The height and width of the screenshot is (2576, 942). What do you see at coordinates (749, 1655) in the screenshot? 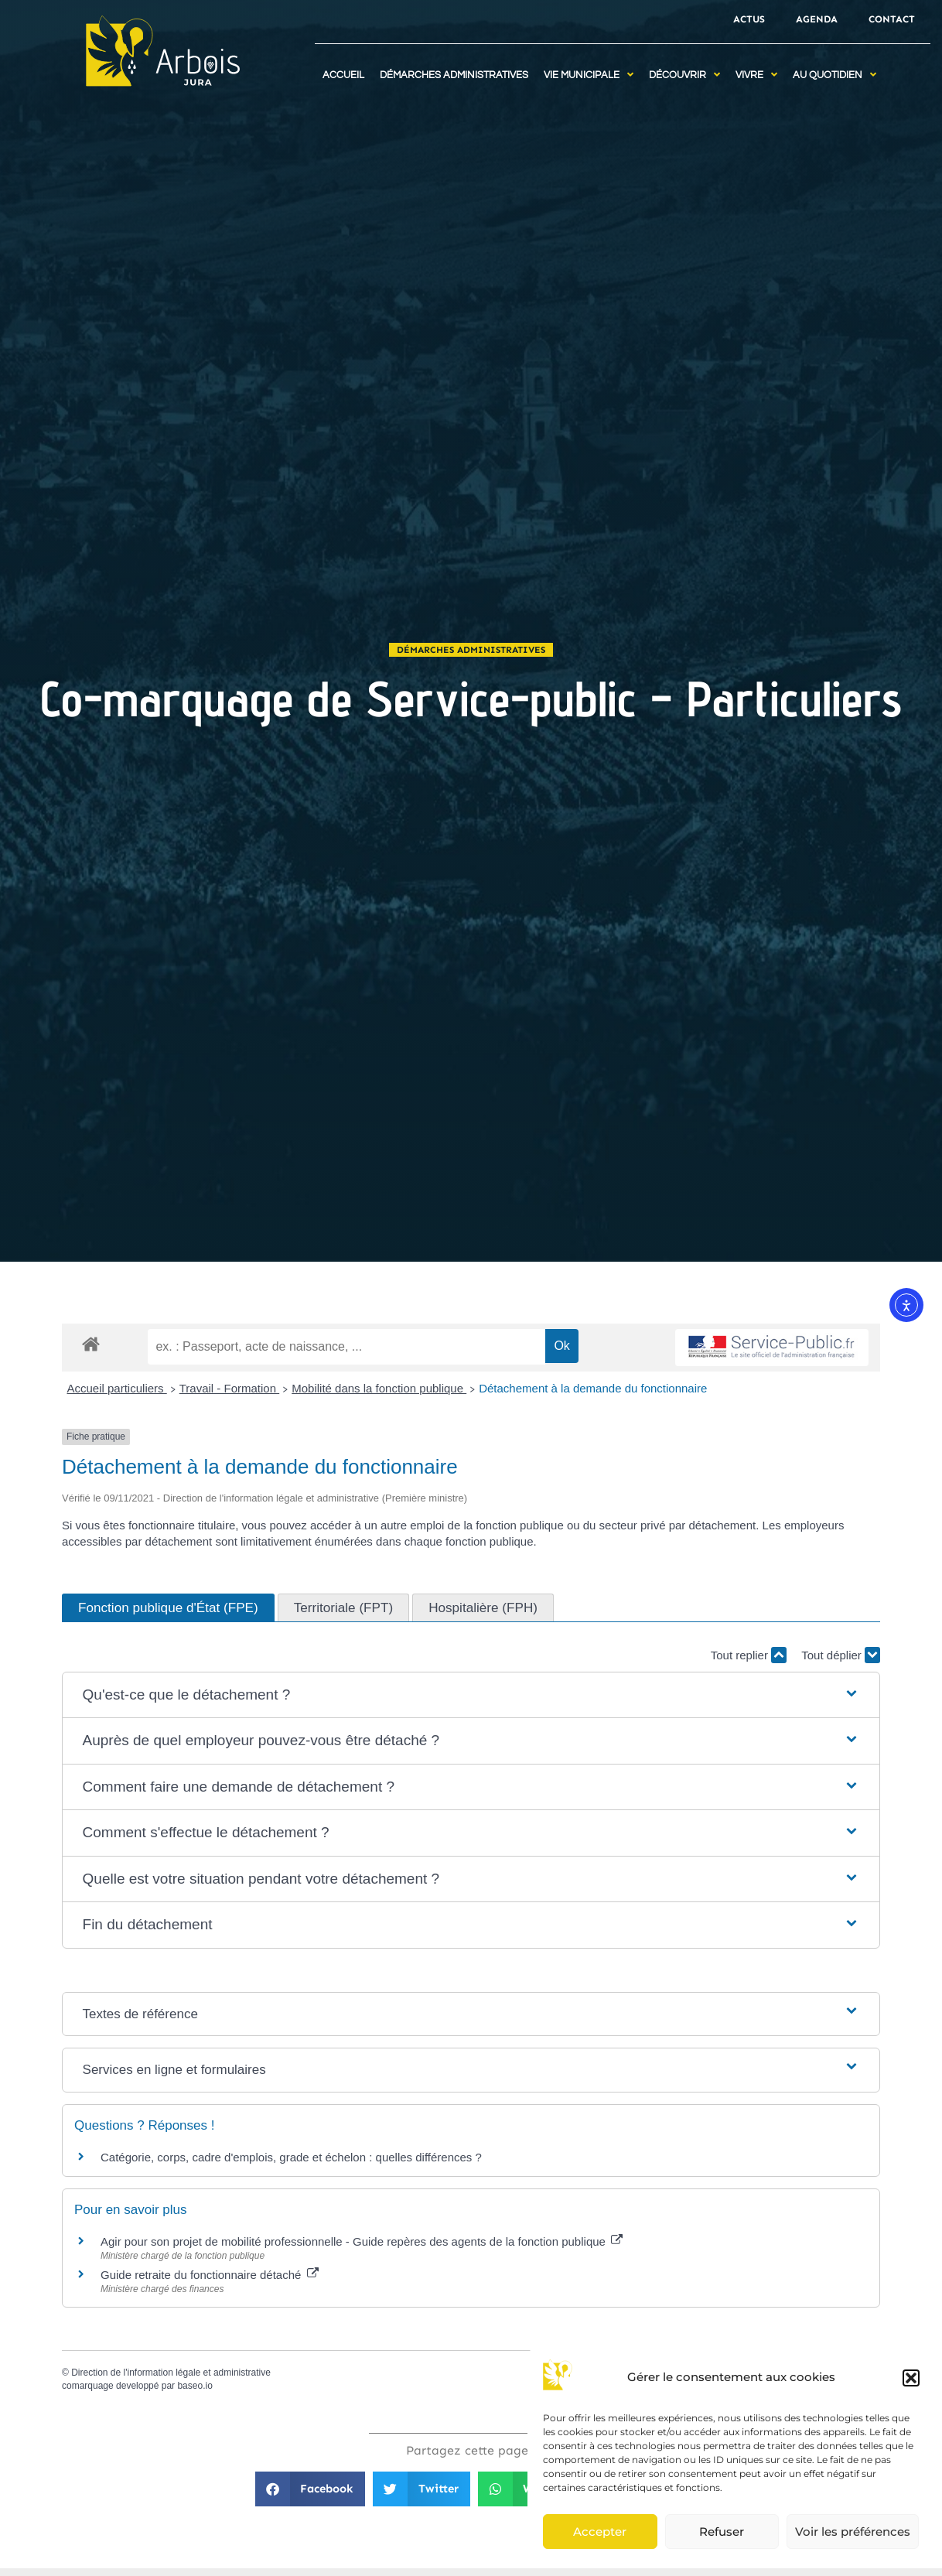
I see `Tout replier` at bounding box center [749, 1655].